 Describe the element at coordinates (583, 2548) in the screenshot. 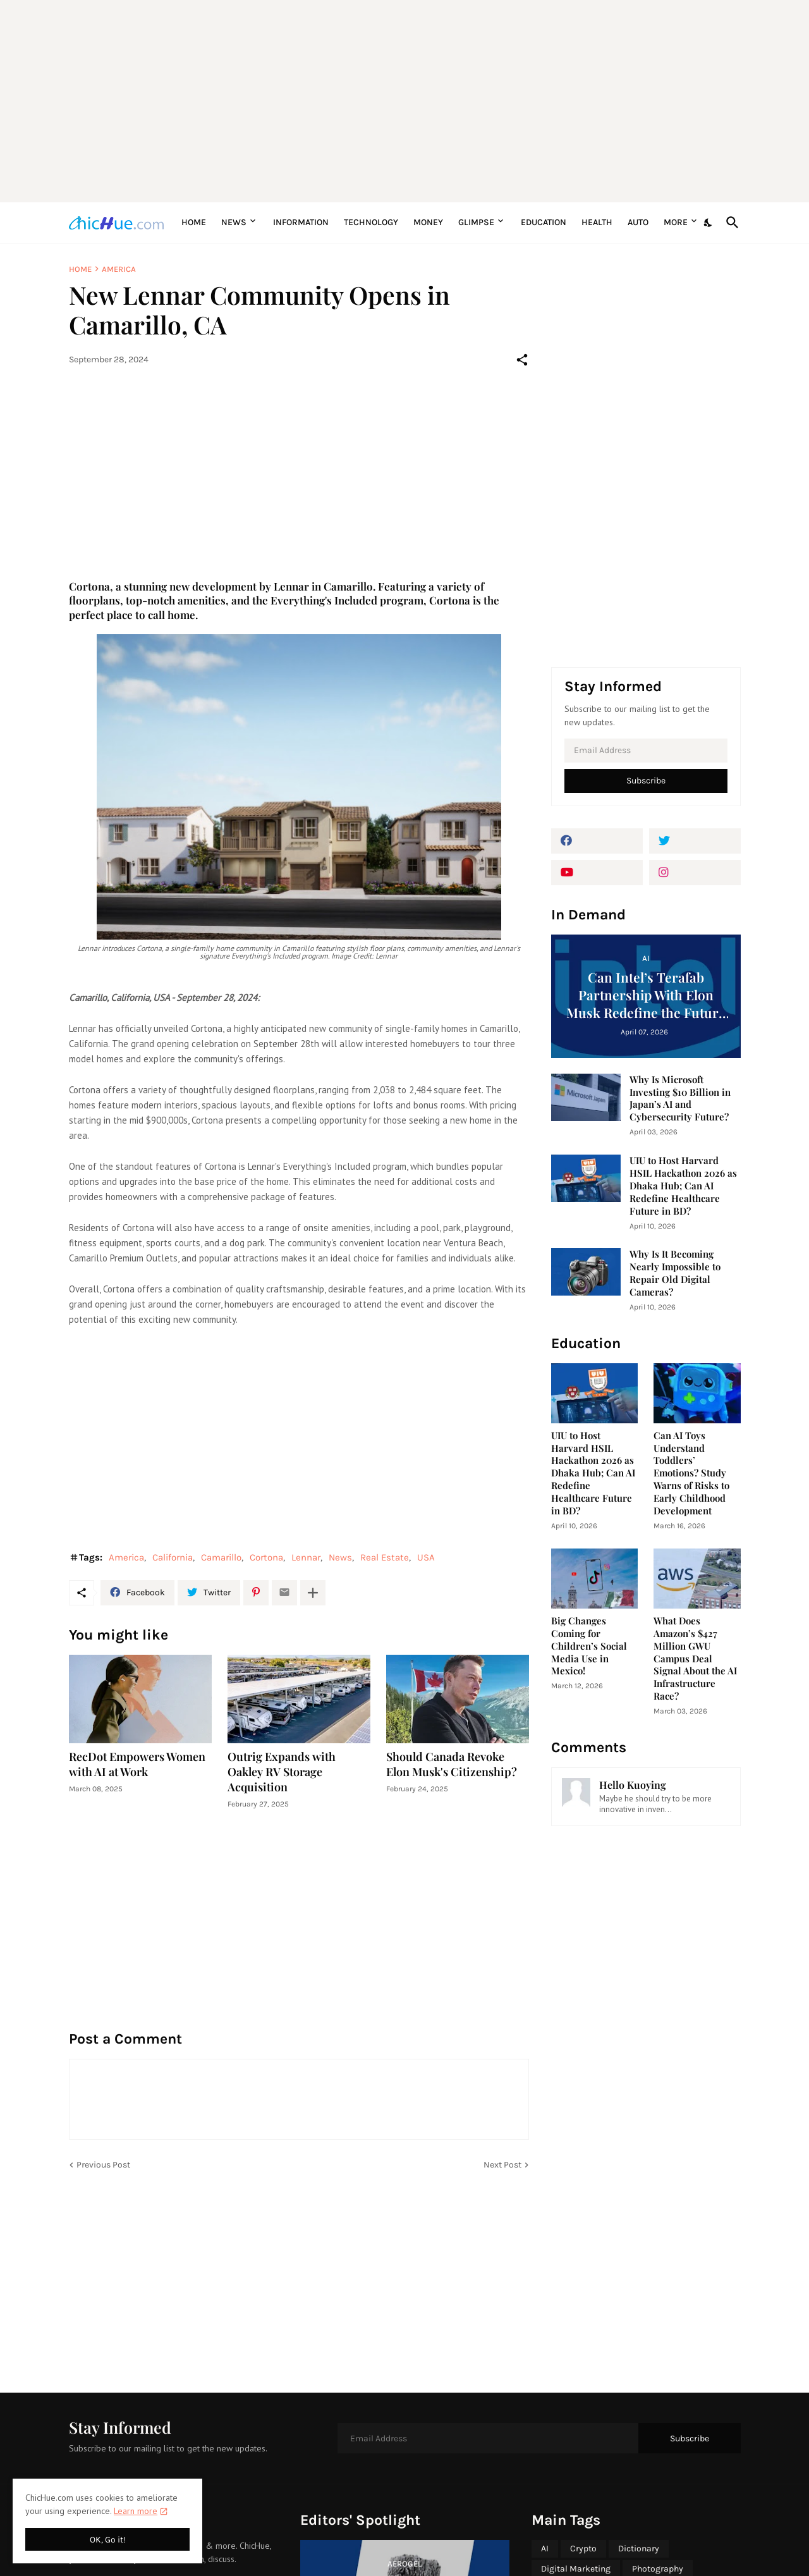

I see `Crypto` at that location.